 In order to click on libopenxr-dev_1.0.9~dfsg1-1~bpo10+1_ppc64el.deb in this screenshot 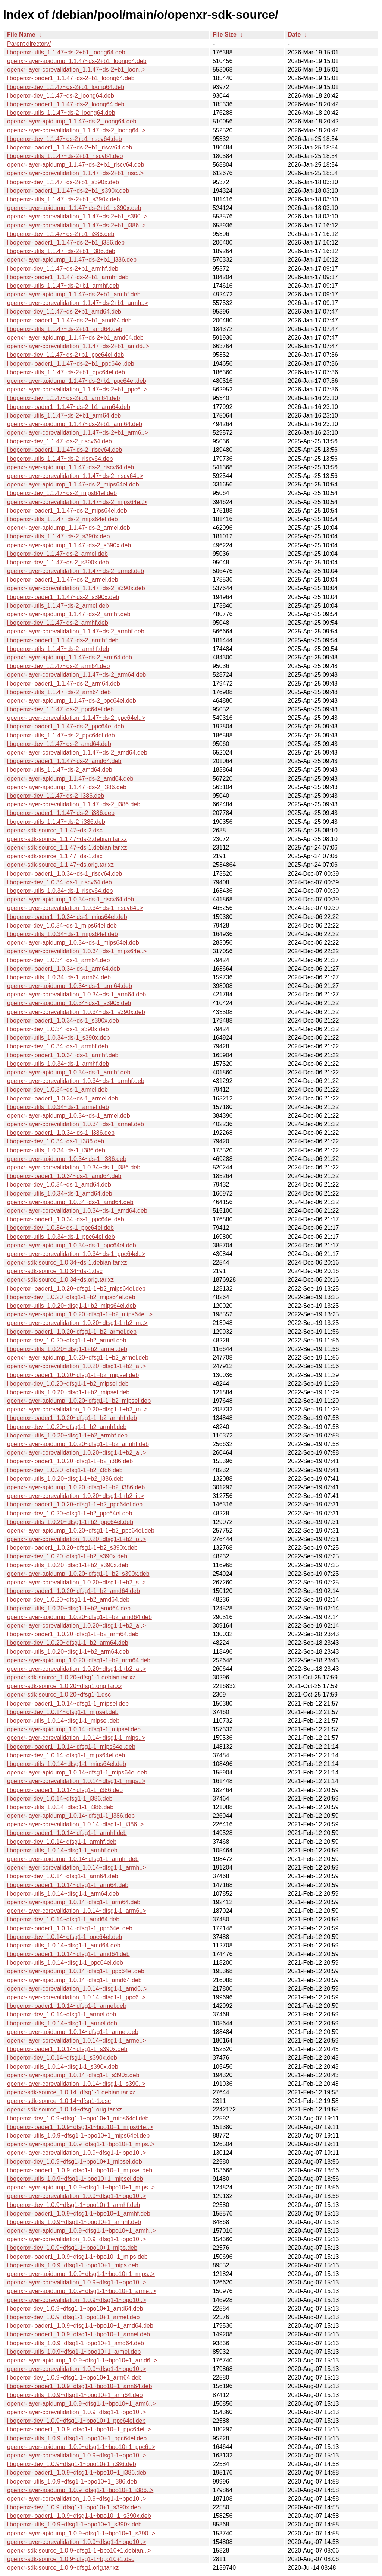, I will do `click(76, 2421)`.